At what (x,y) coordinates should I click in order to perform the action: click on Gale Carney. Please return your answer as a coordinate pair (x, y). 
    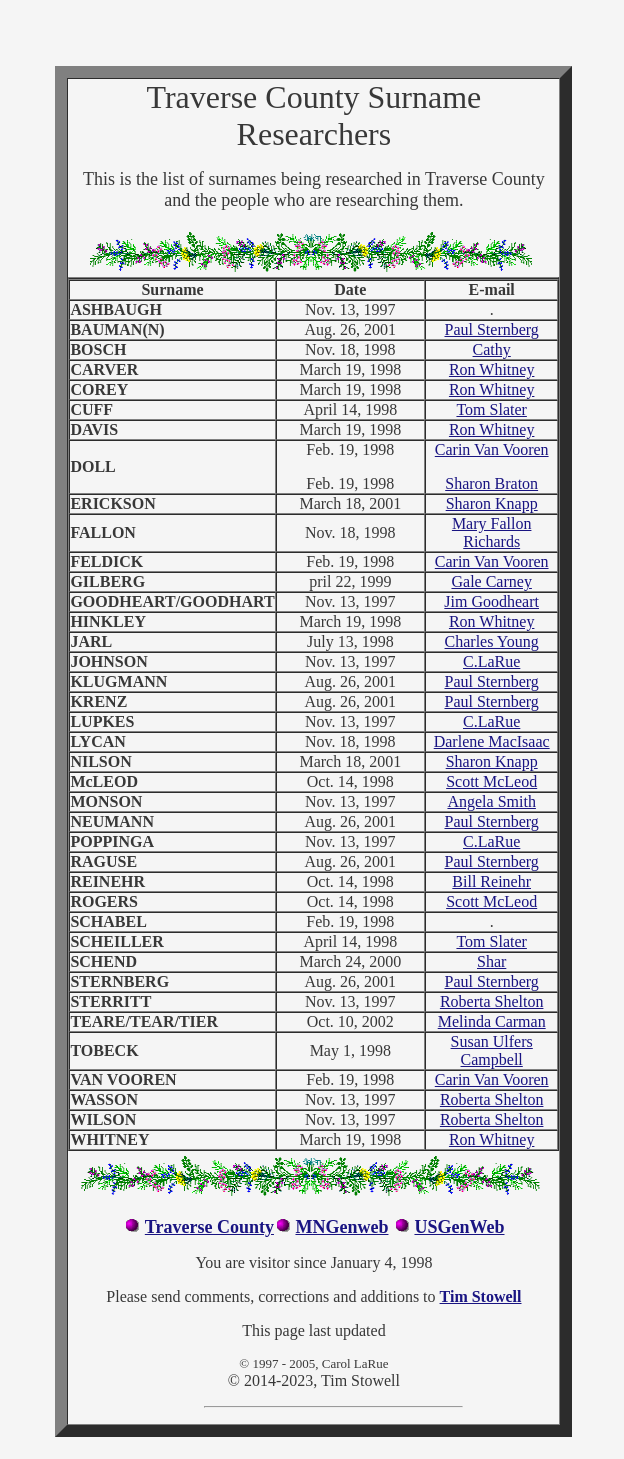
    Looking at the image, I should click on (491, 581).